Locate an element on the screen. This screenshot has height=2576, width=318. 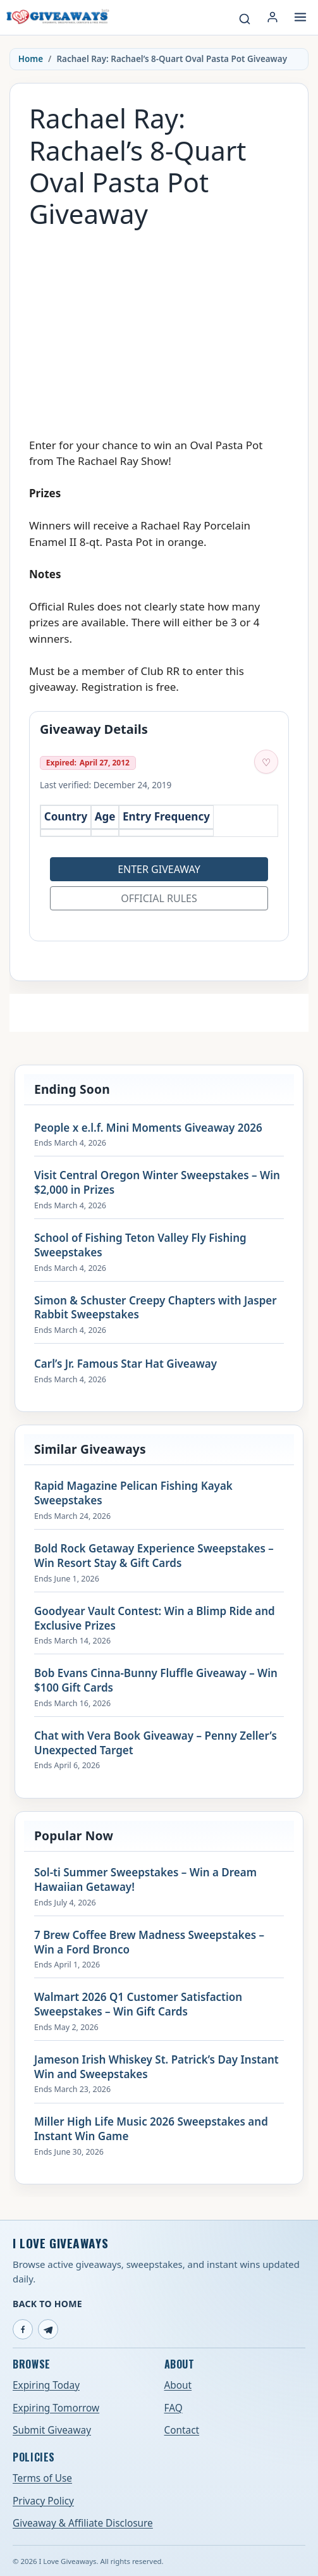
Expiring Today is located at coordinates (46, 2385).